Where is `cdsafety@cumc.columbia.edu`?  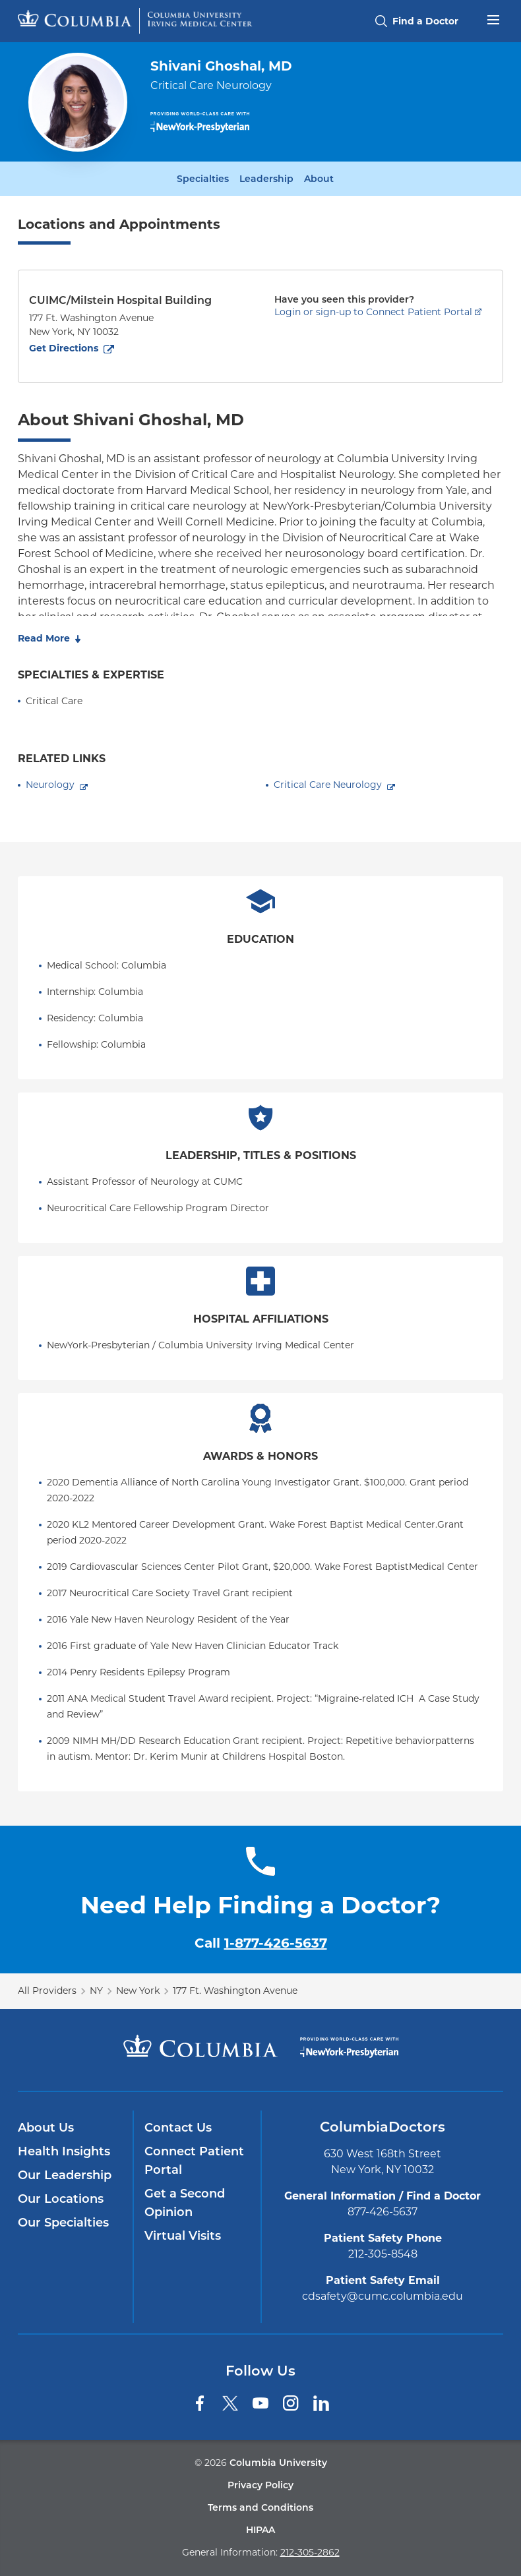 cdsafety@cumc.columbia.edu is located at coordinates (382, 2296).